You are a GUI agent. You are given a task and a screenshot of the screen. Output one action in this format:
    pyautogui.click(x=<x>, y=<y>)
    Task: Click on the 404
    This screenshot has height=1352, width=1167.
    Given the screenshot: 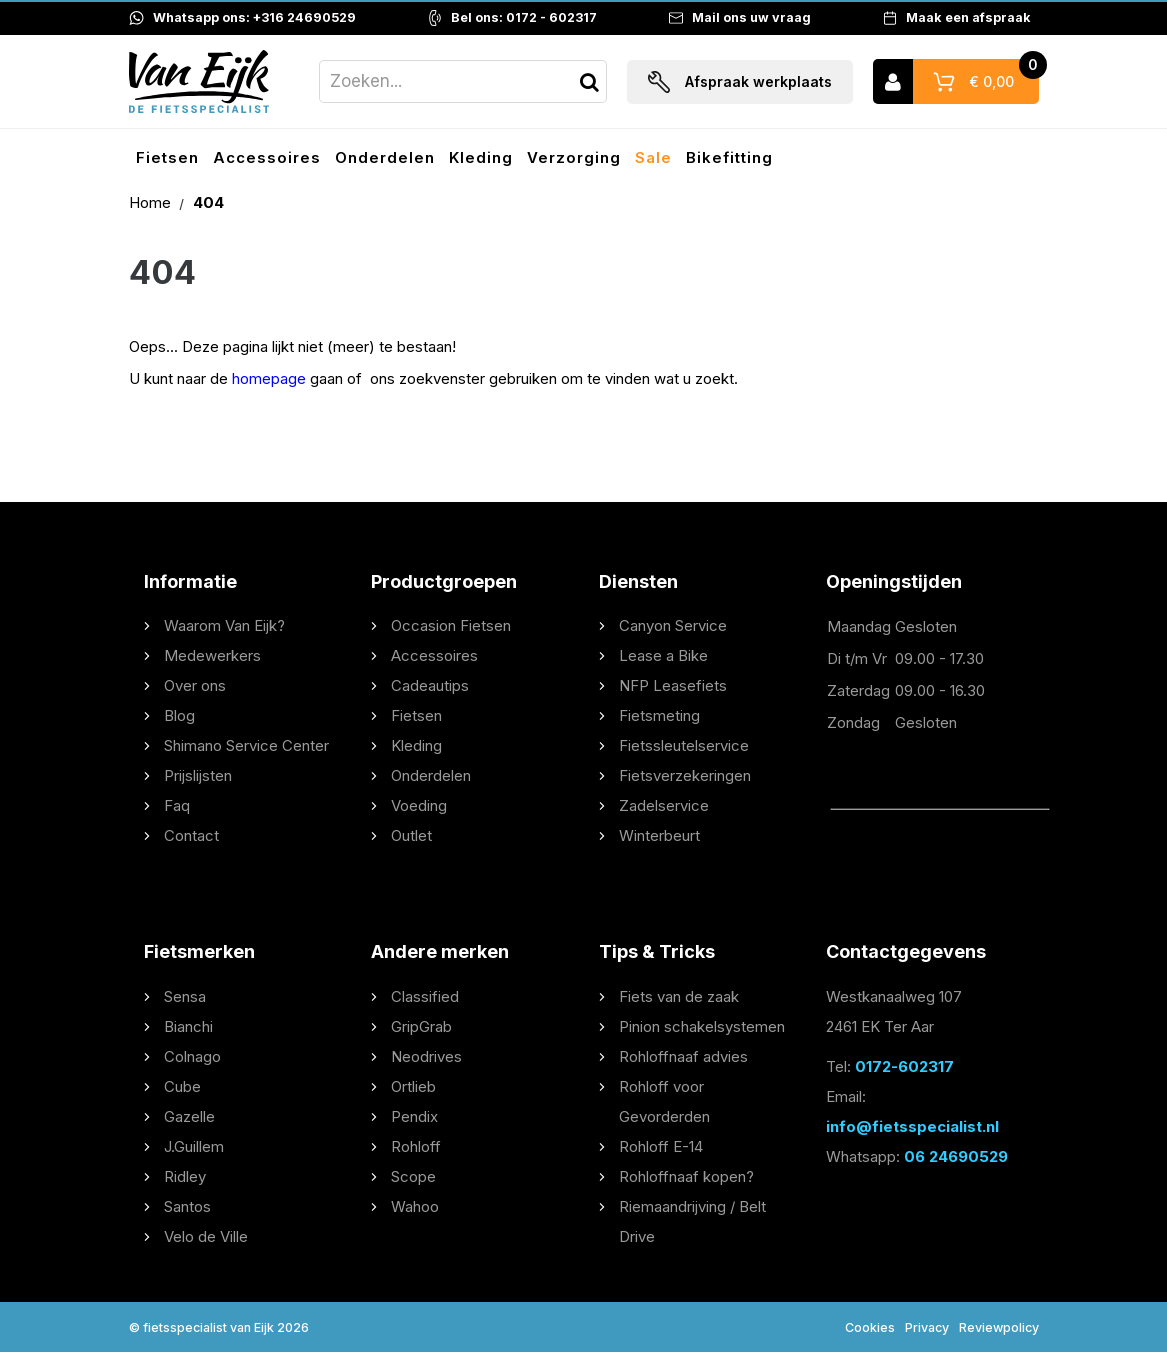 What is the action you would take?
    pyautogui.click(x=208, y=202)
    